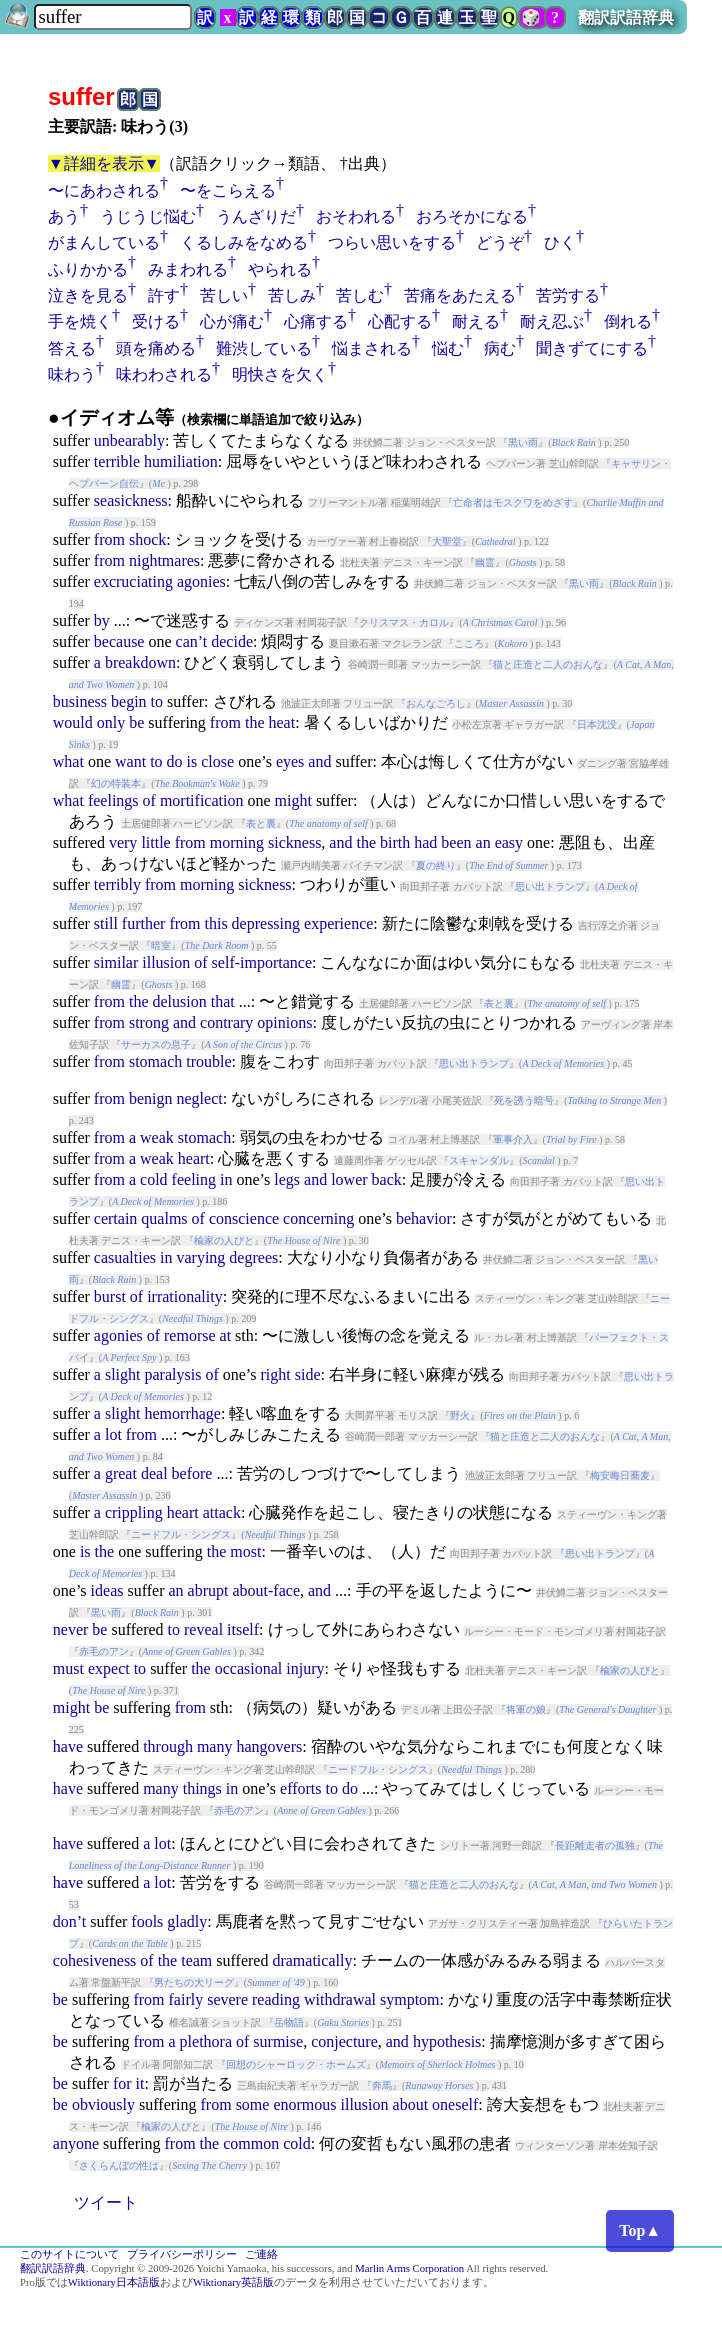 Image resolution: width=722 pixels, height=2332 pixels. Describe the element at coordinates (102, 620) in the screenshot. I see `by` at that location.